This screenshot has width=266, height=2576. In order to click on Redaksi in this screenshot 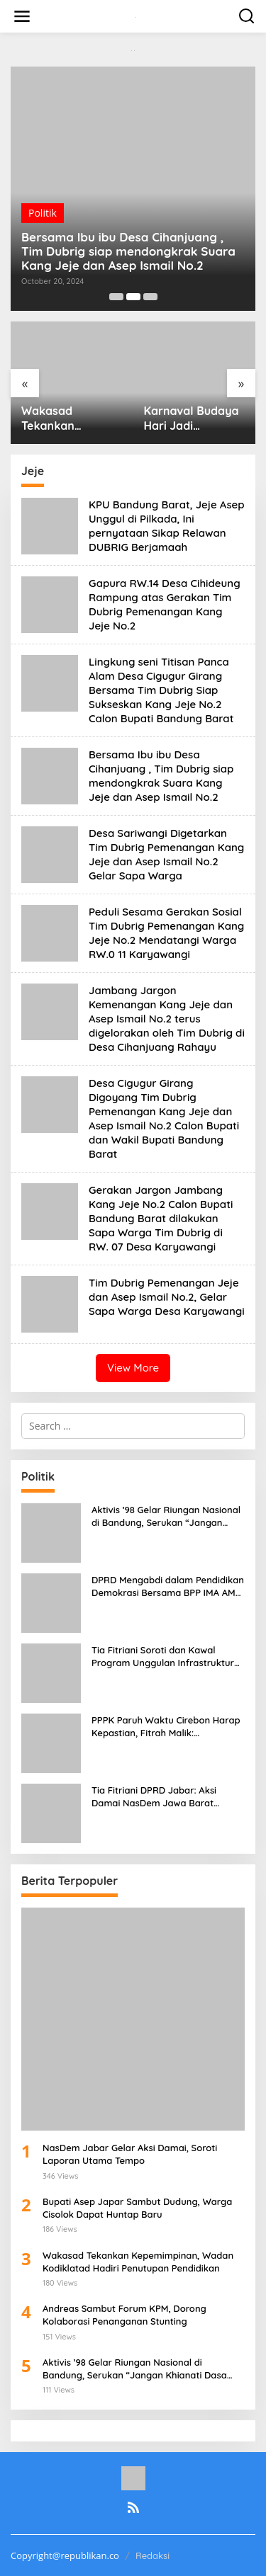, I will do `click(152, 2555)`.